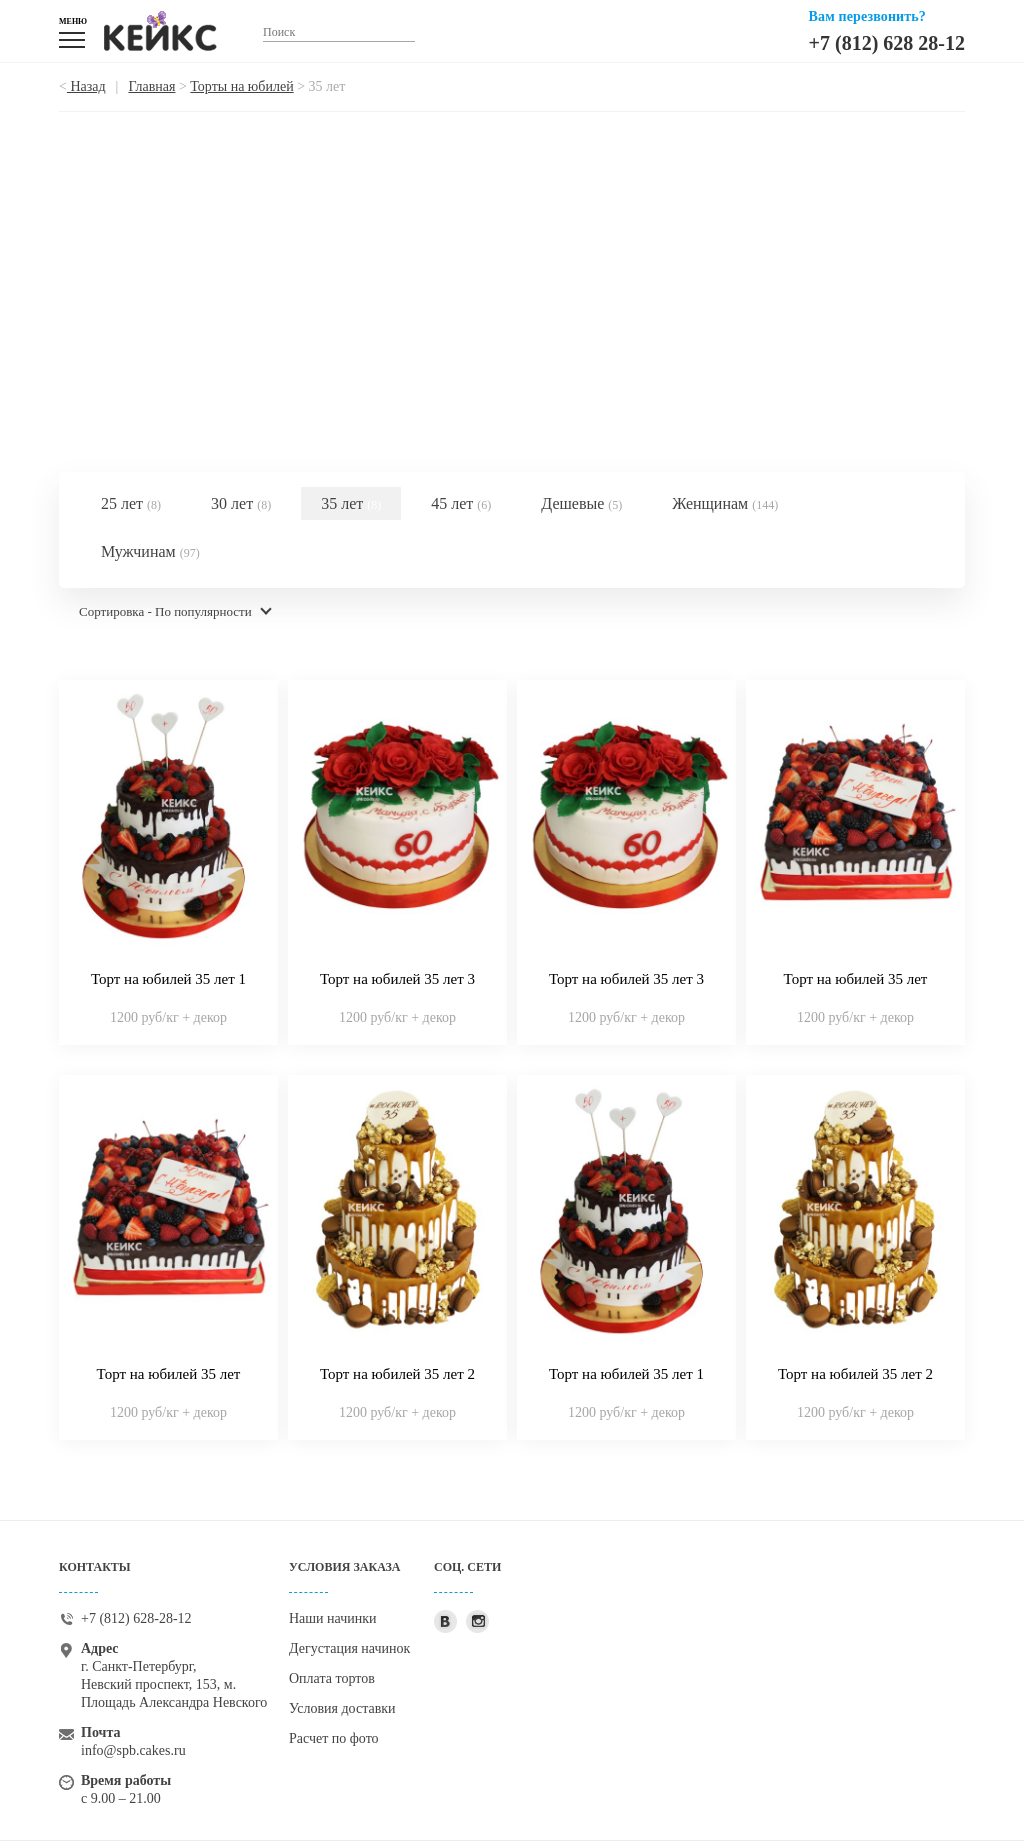 Image resolution: width=1024 pixels, height=1841 pixels. I want to click on Вам перезвонить?, so click(867, 16).